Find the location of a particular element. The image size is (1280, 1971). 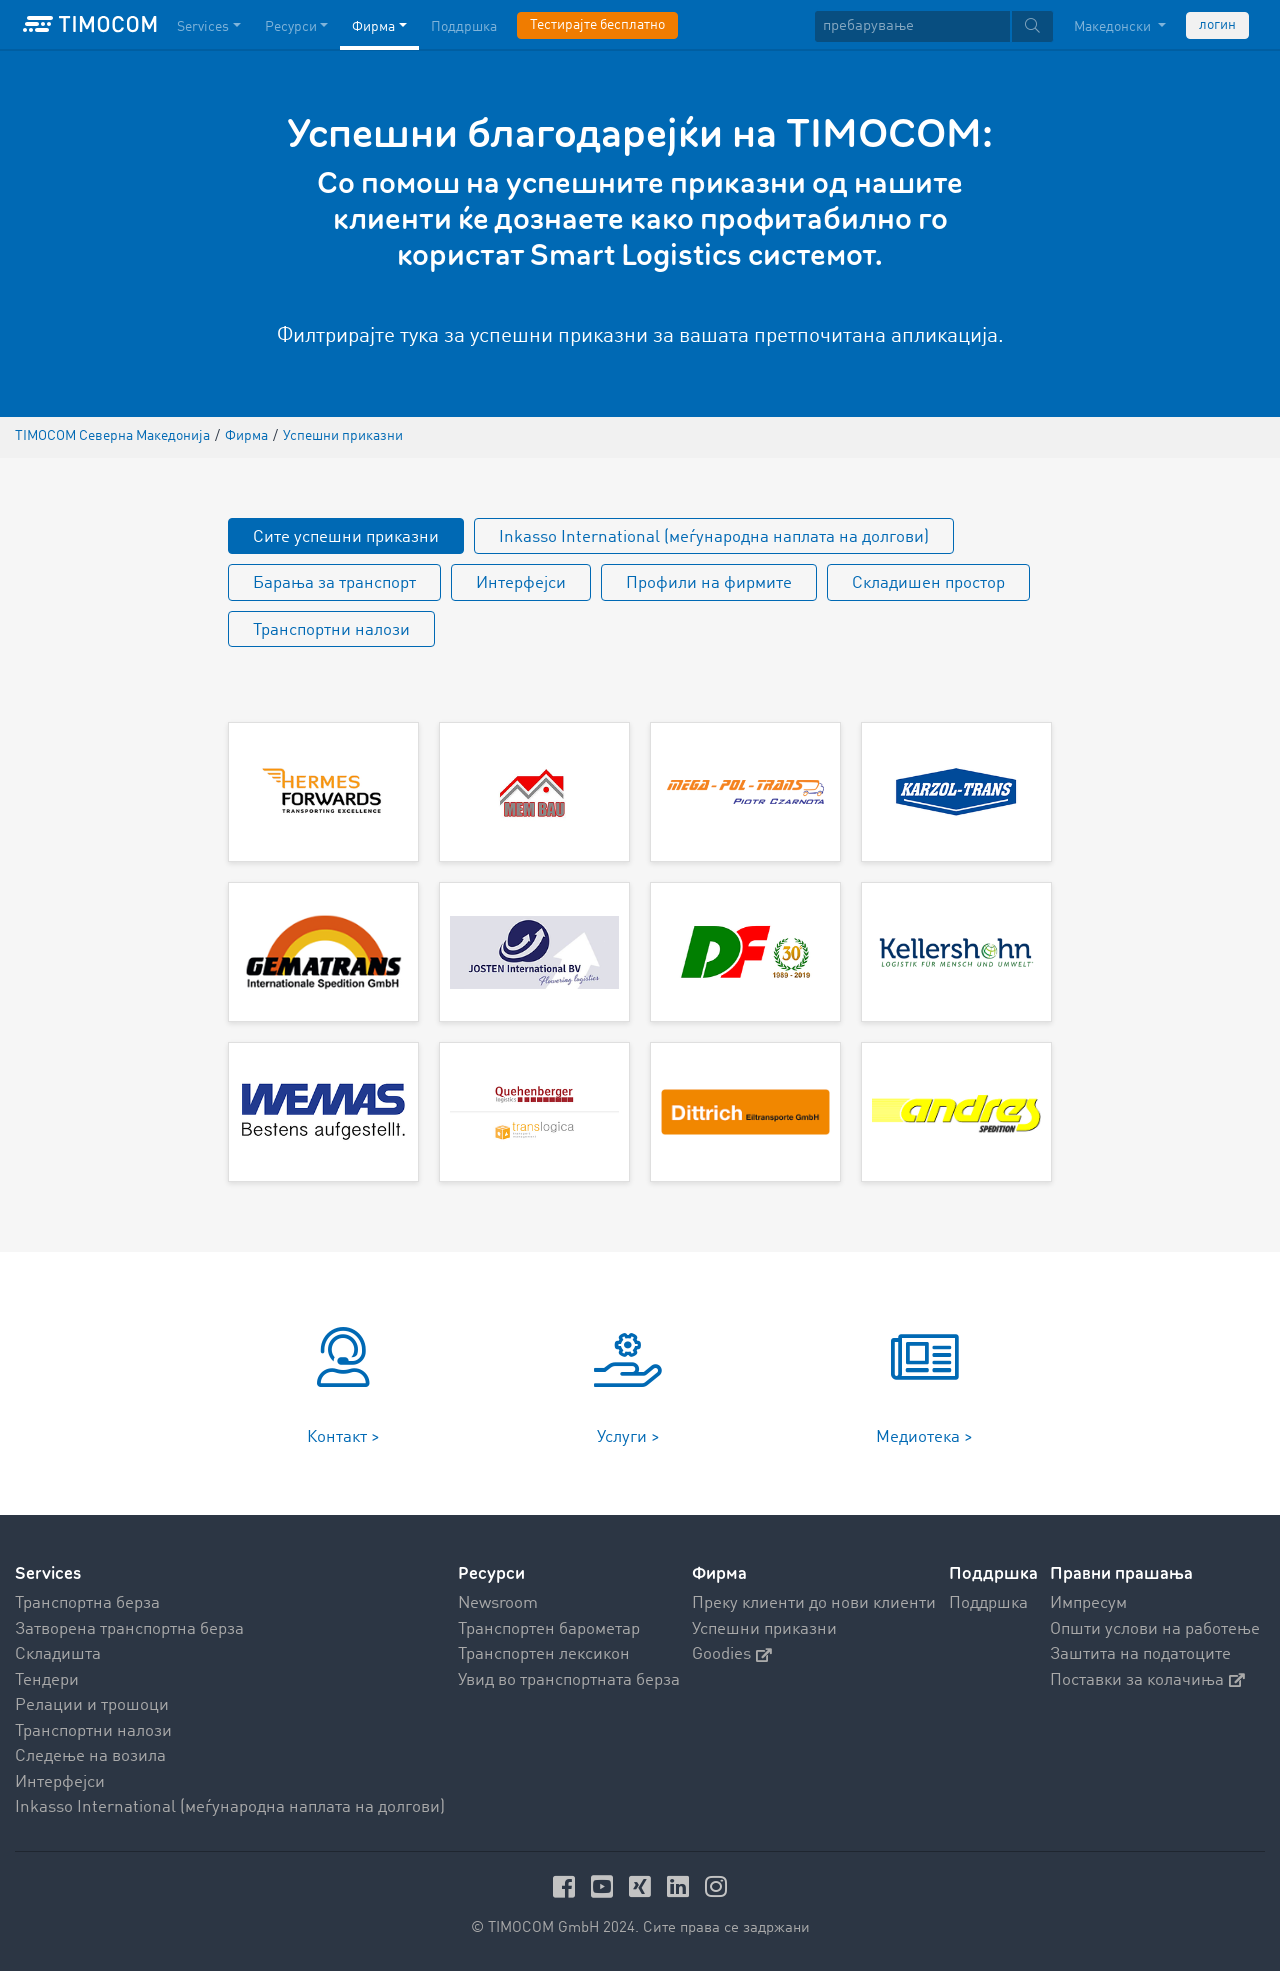

Интерфејси is located at coordinates (521, 583).